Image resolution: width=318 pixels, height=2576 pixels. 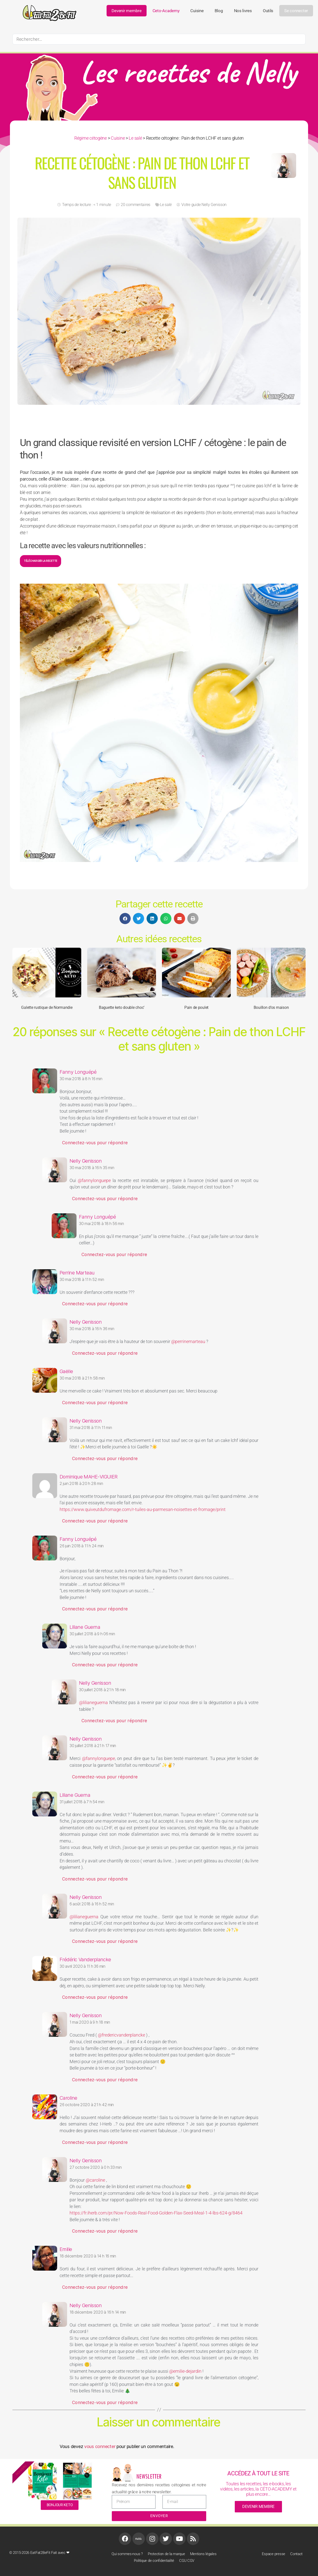 What do you see at coordinates (125, 918) in the screenshot?
I see `[button]` at bounding box center [125, 918].